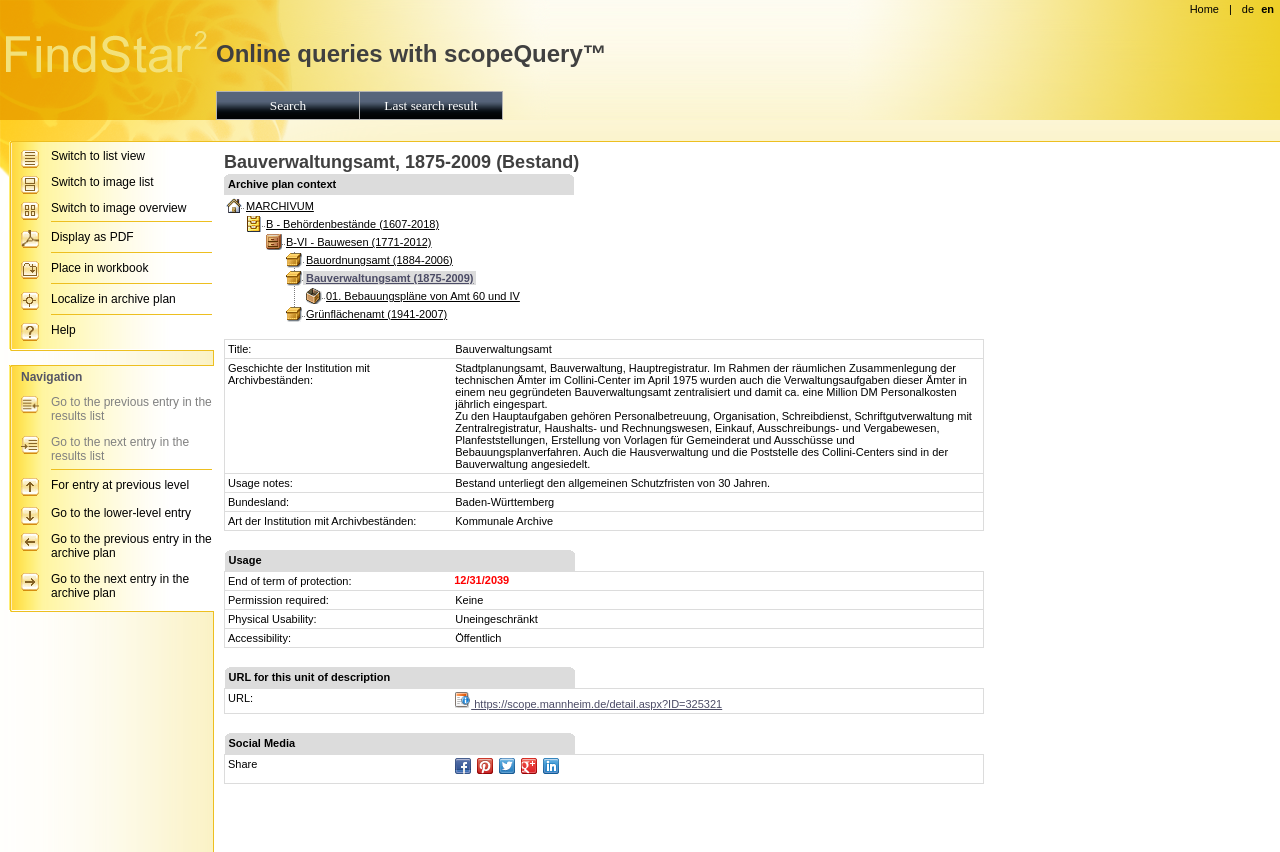 This screenshot has width=1280, height=852. Describe the element at coordinates (98, 156) in the screenshot. I see `Switch to list view` at that location.